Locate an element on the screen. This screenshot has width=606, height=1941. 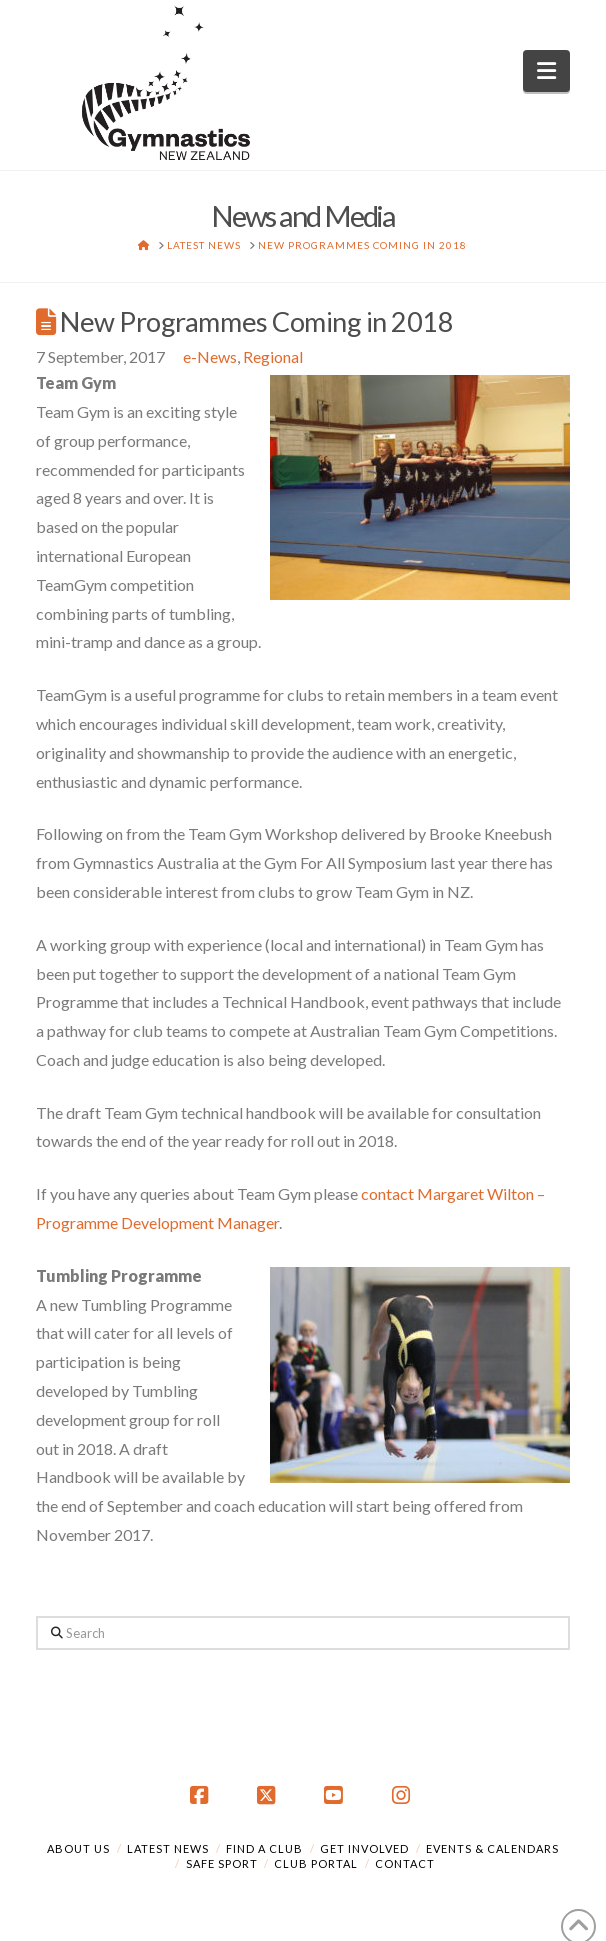
Find a Club is located at coordinates (264, 1848).